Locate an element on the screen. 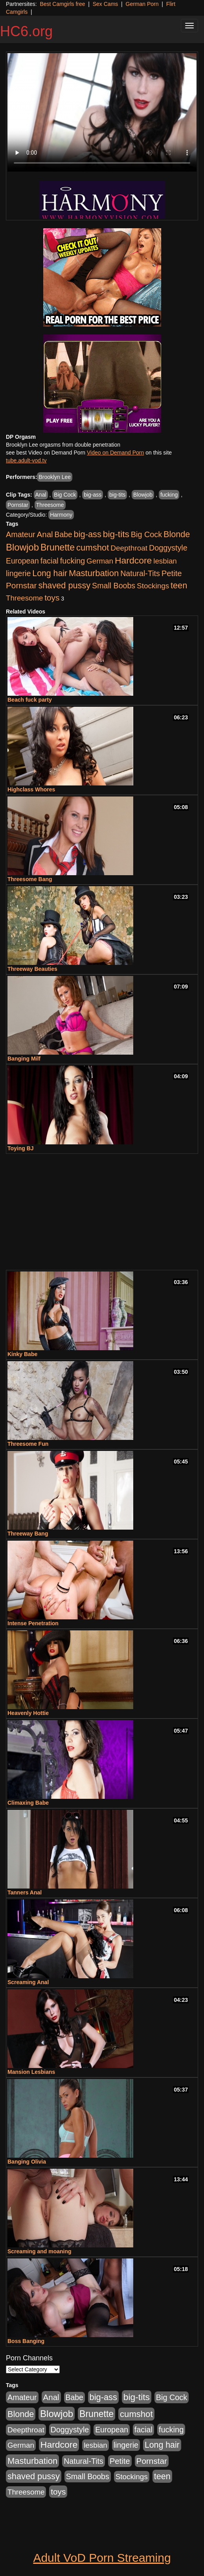 This screenshot has height=2576, width=204. Banging Olivia is located at coordinates (26, 2161).